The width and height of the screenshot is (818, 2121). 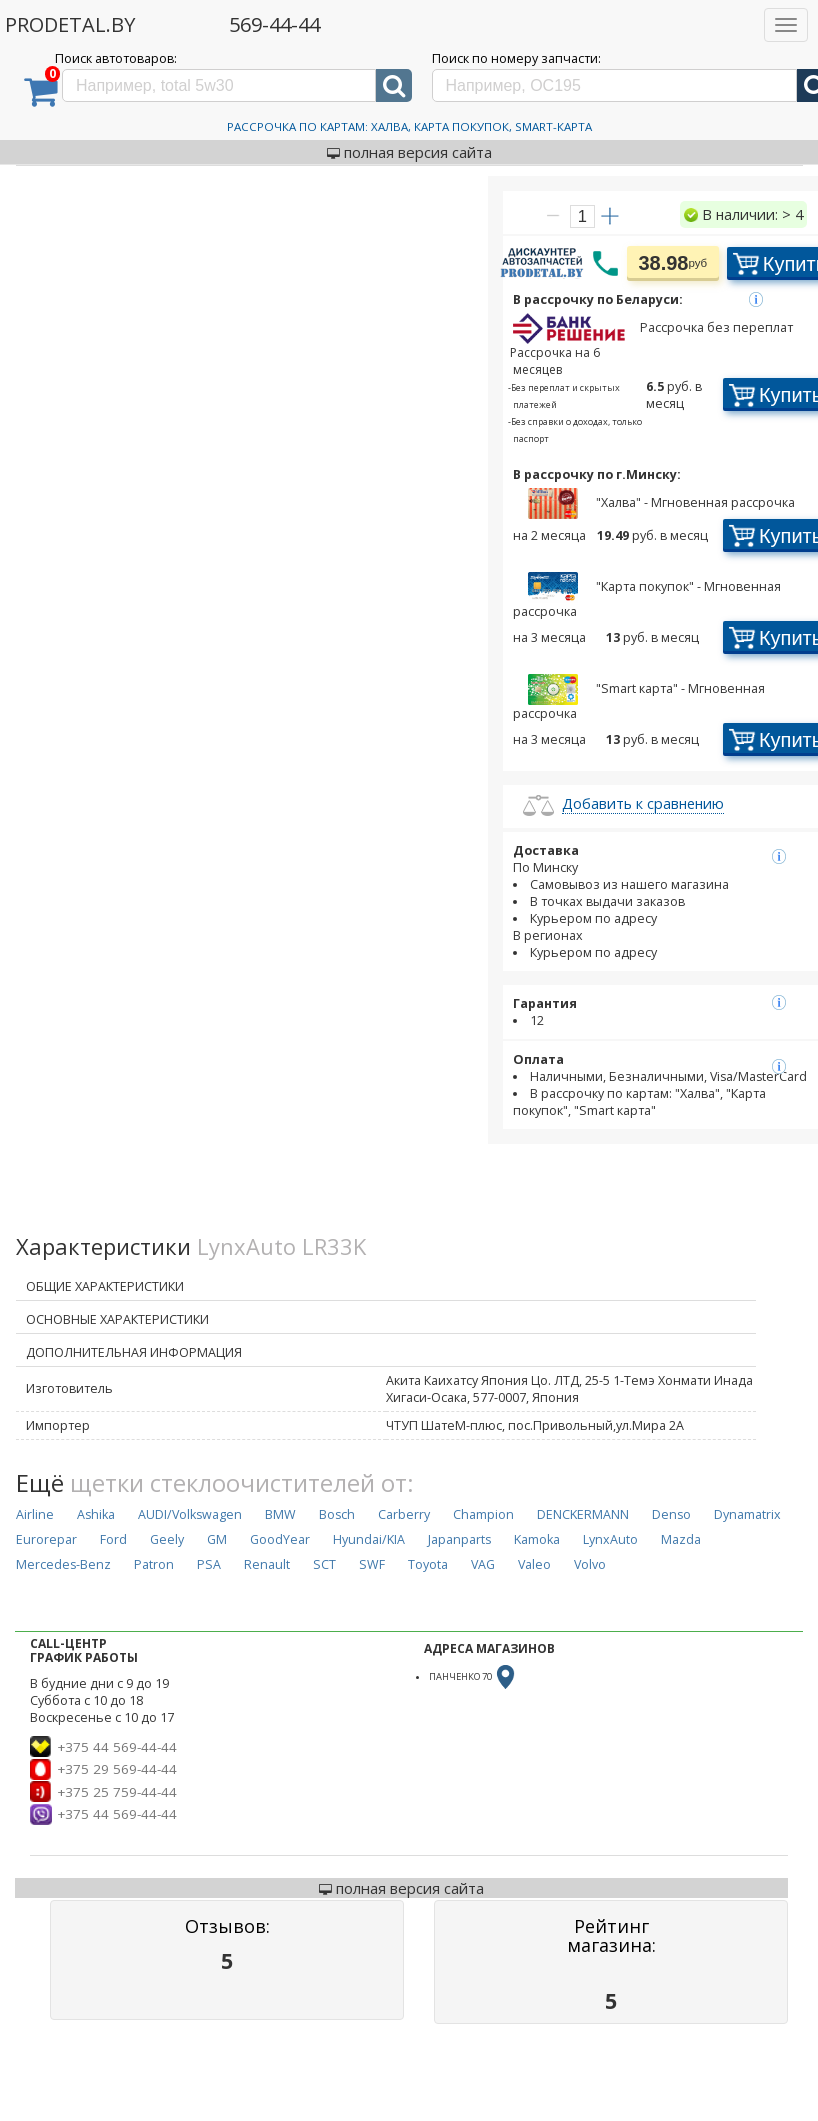 What do you see at coordinates (483, 1564) in the screenshot?
I see `VAG` at bounding box center [483, 1564].